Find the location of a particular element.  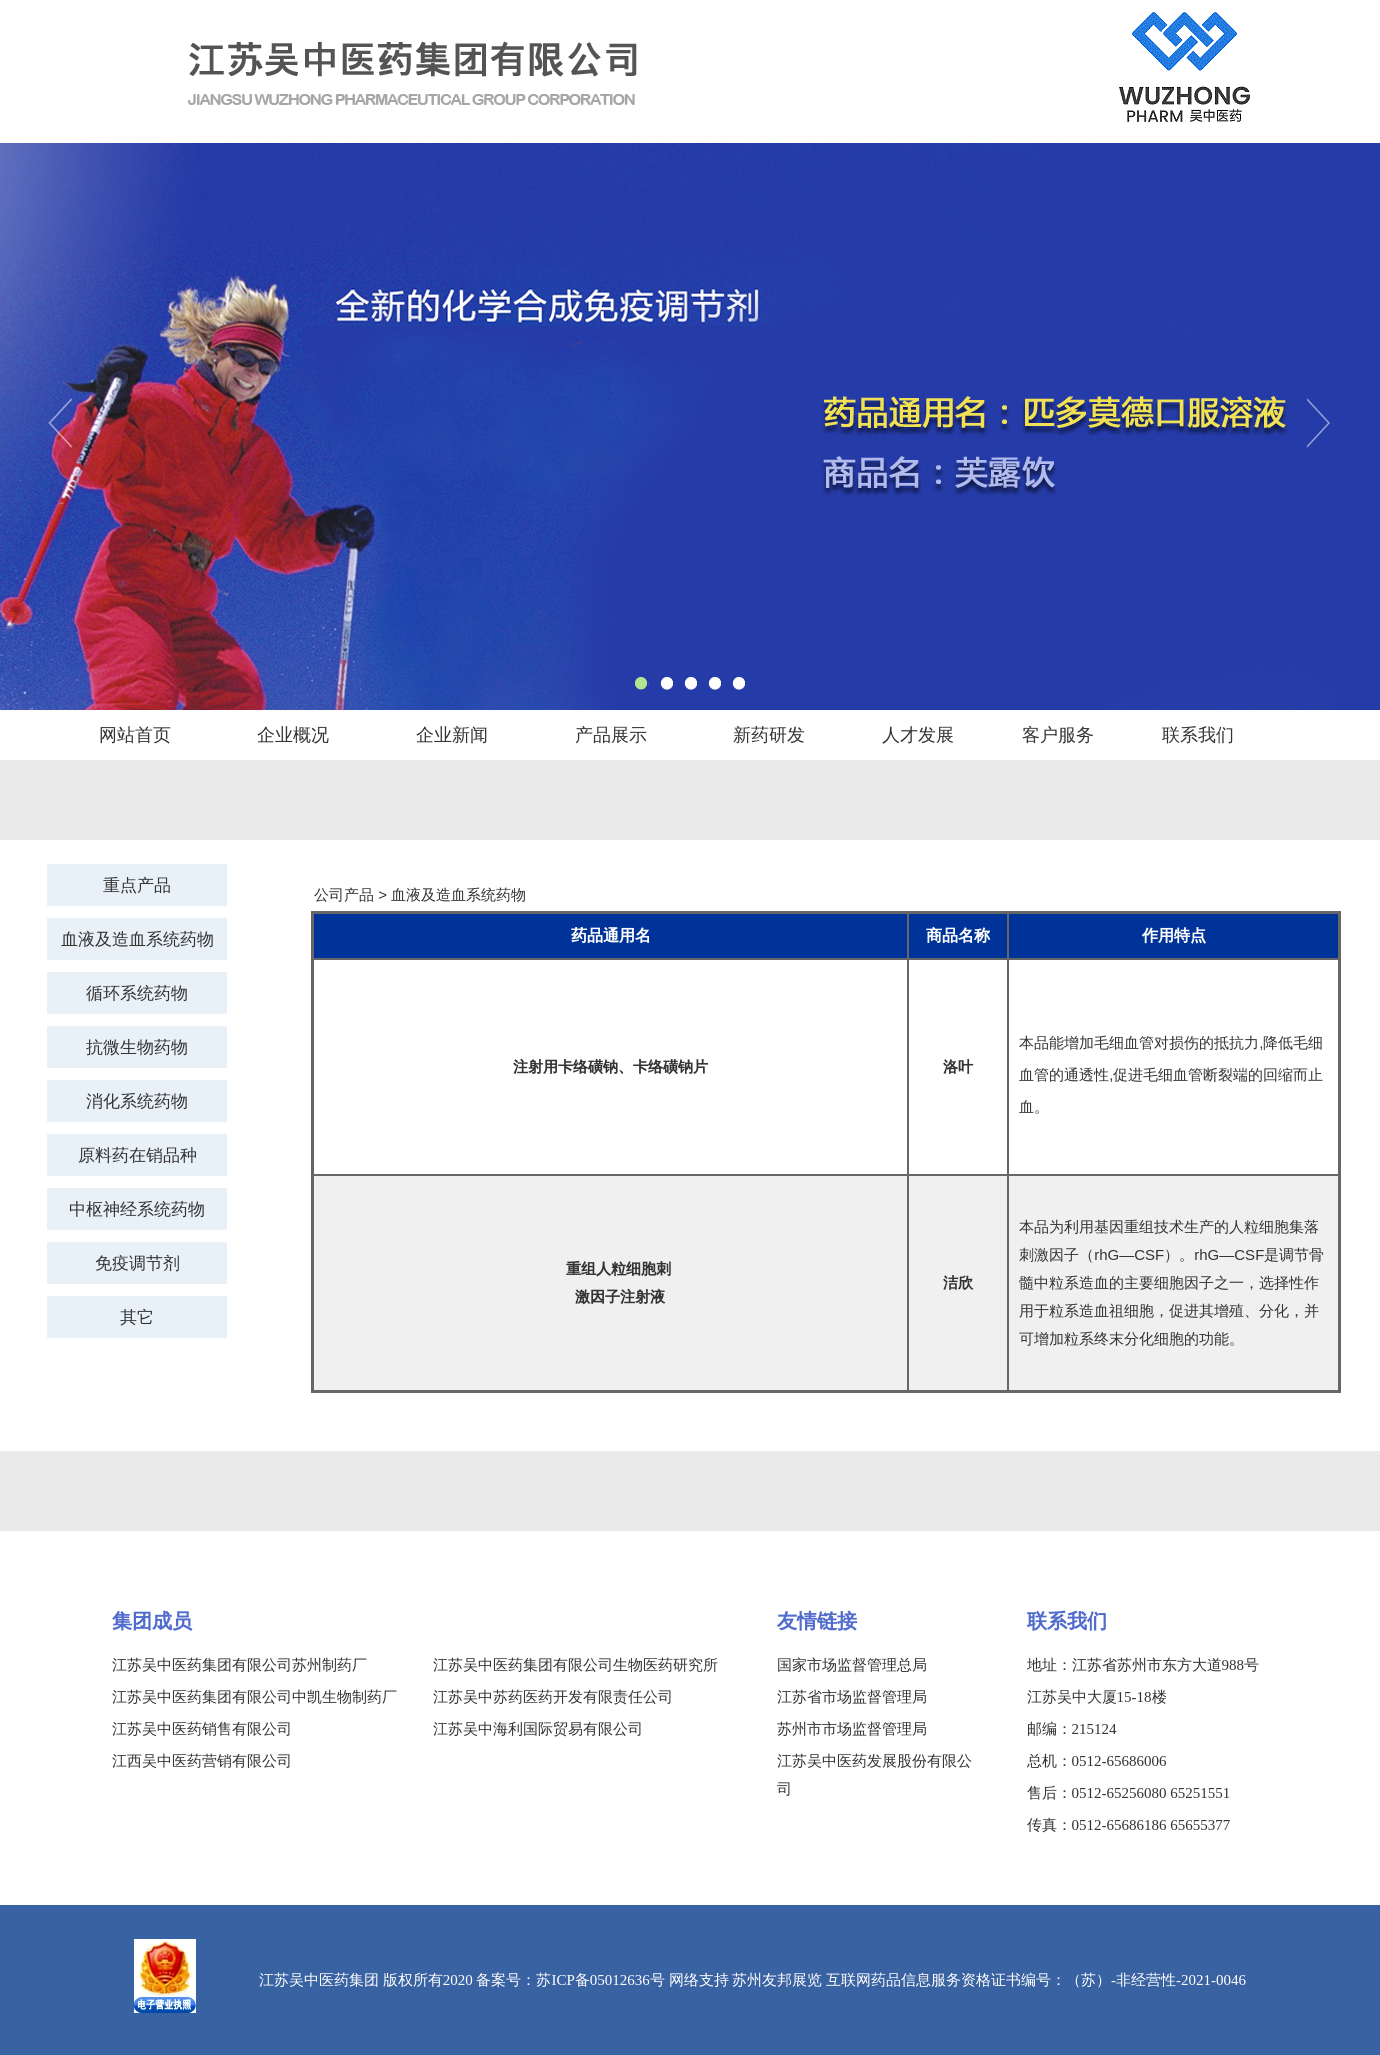

洛叶 is located at coordinates (958, 1066).